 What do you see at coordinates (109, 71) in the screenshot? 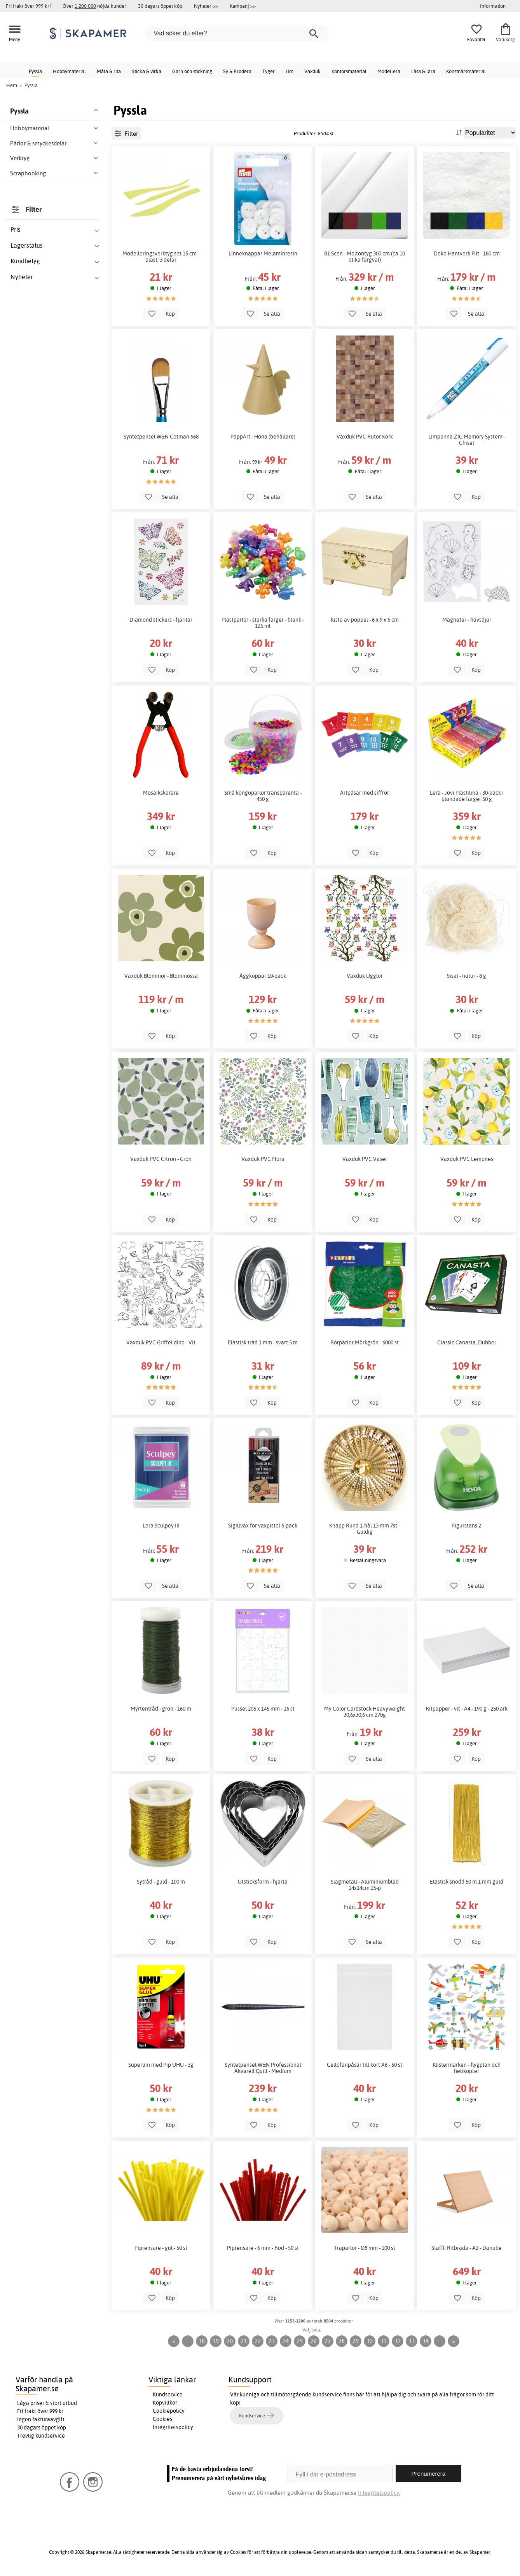
I see `Måla & rita` at bounding box center [109, 71].